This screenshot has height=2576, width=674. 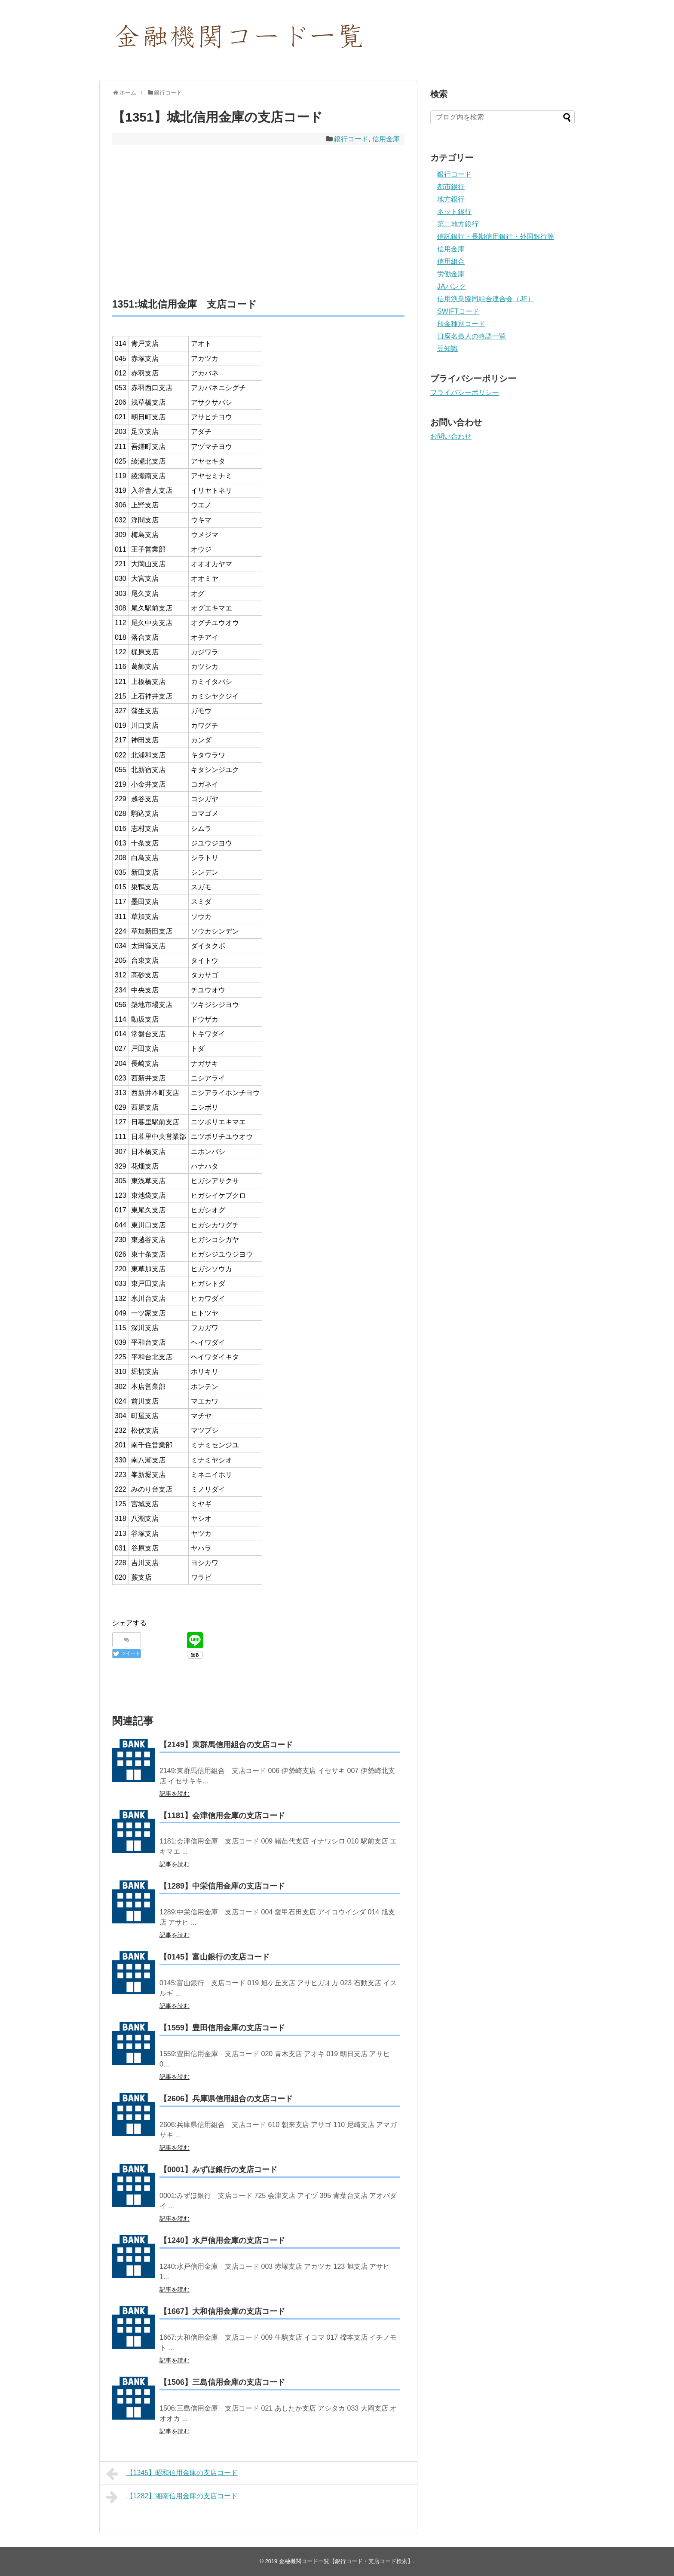 I want to click on 預金種別コード, so click(x=461, y=323).